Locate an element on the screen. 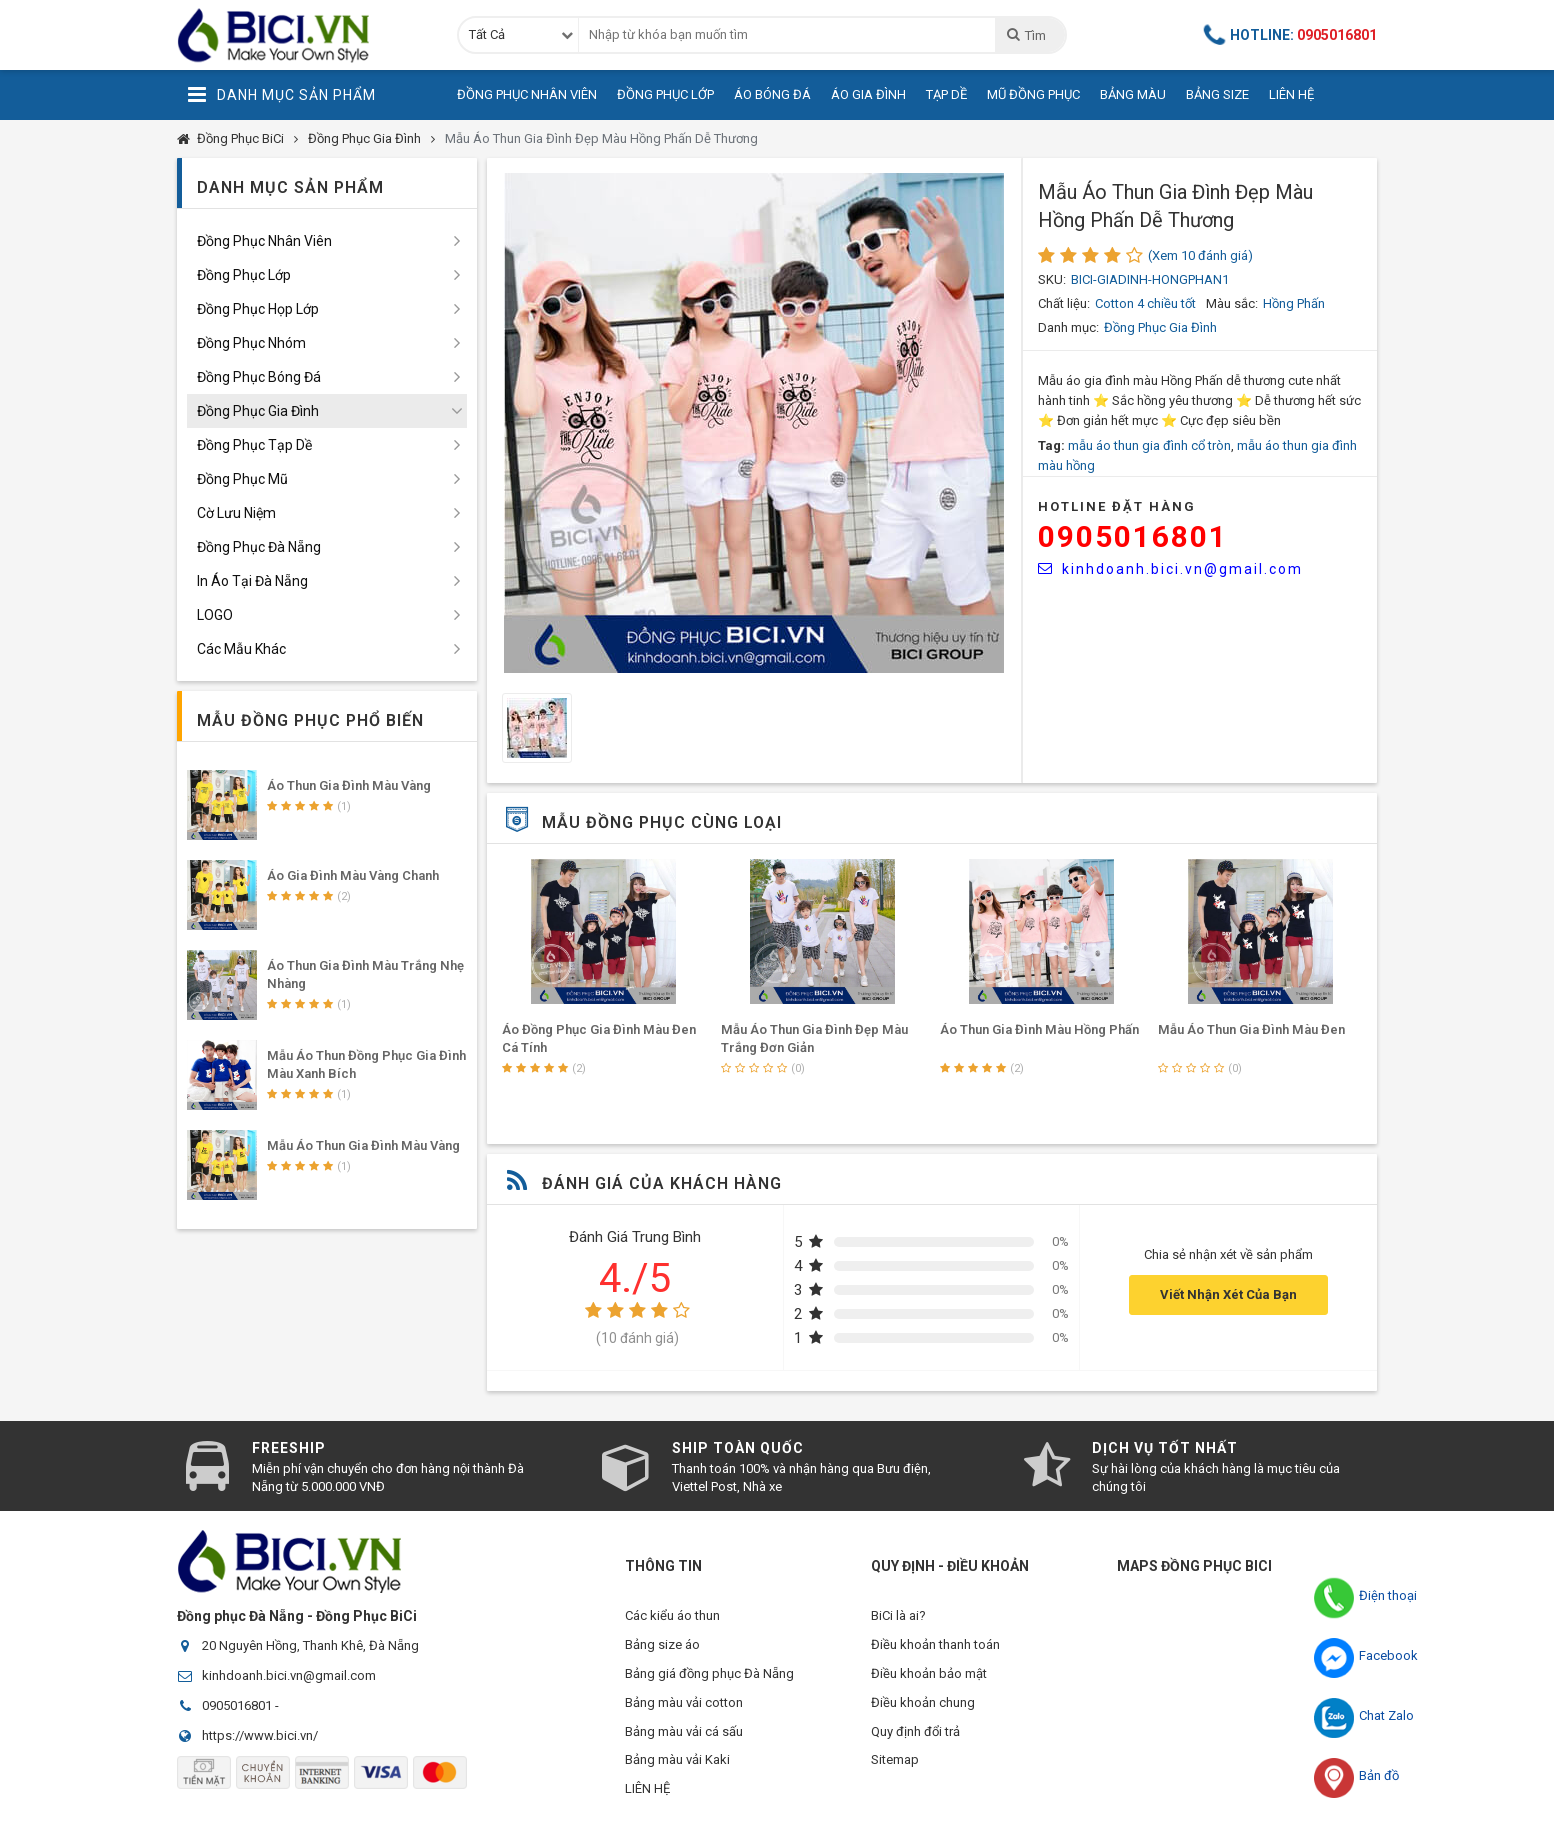 The height and width of the screenshot is (1831, 1554). Áo Gia Đình is located at coordinates (868, 94).